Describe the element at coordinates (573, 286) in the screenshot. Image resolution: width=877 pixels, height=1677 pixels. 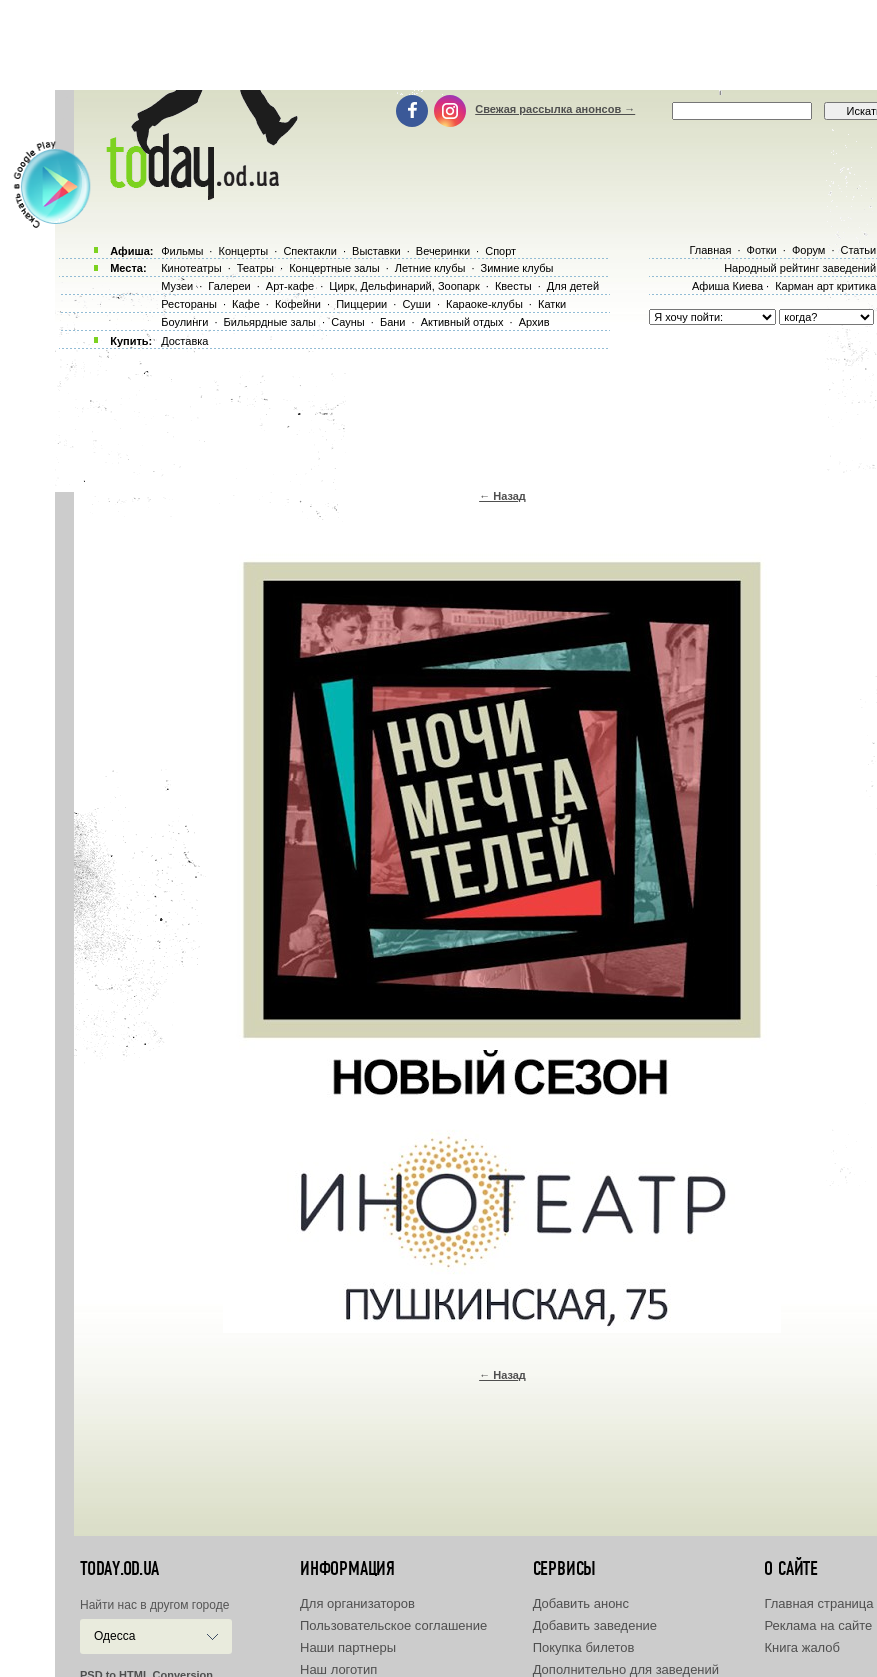
I see `Для детей` at that location.